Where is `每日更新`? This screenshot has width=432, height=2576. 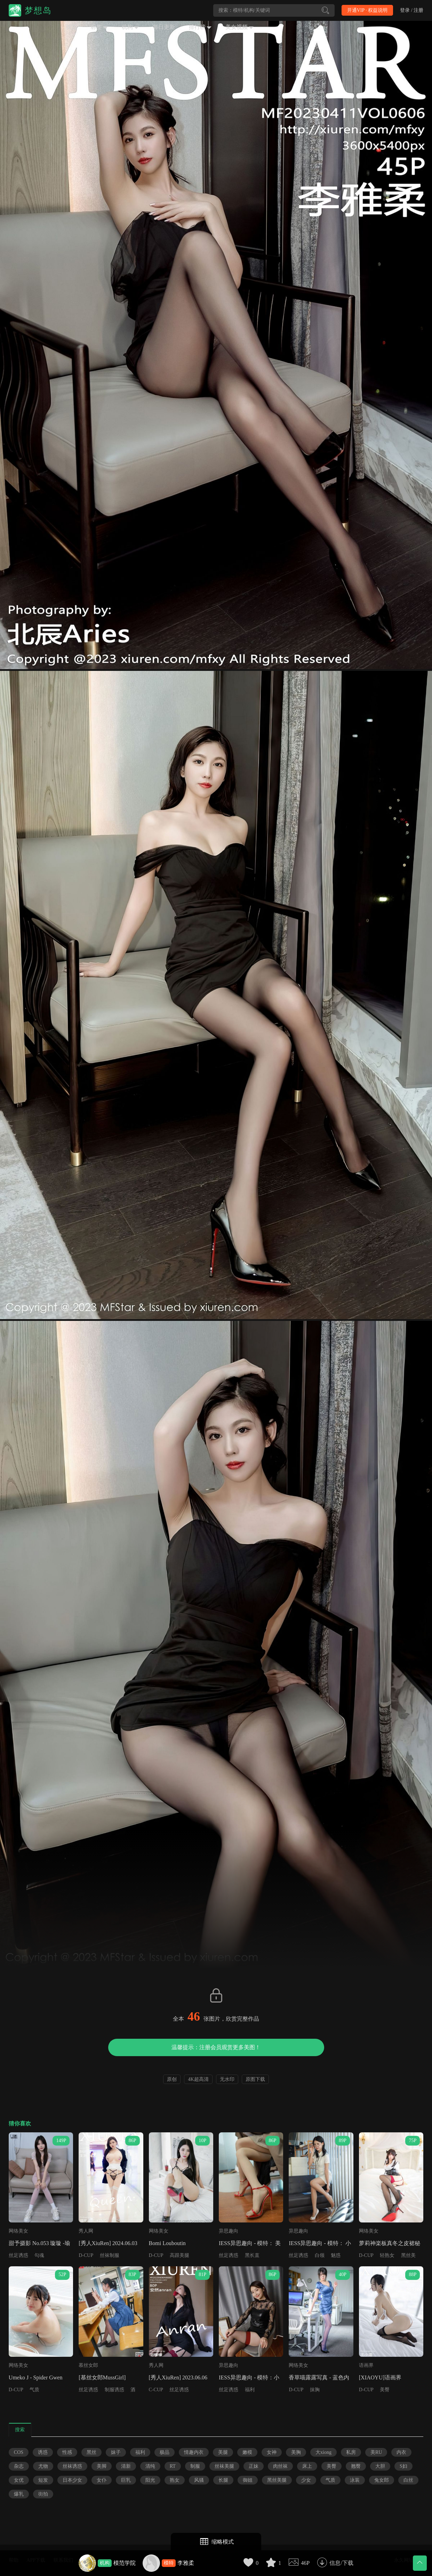 每日更新 is located at coordinates (164, 27).